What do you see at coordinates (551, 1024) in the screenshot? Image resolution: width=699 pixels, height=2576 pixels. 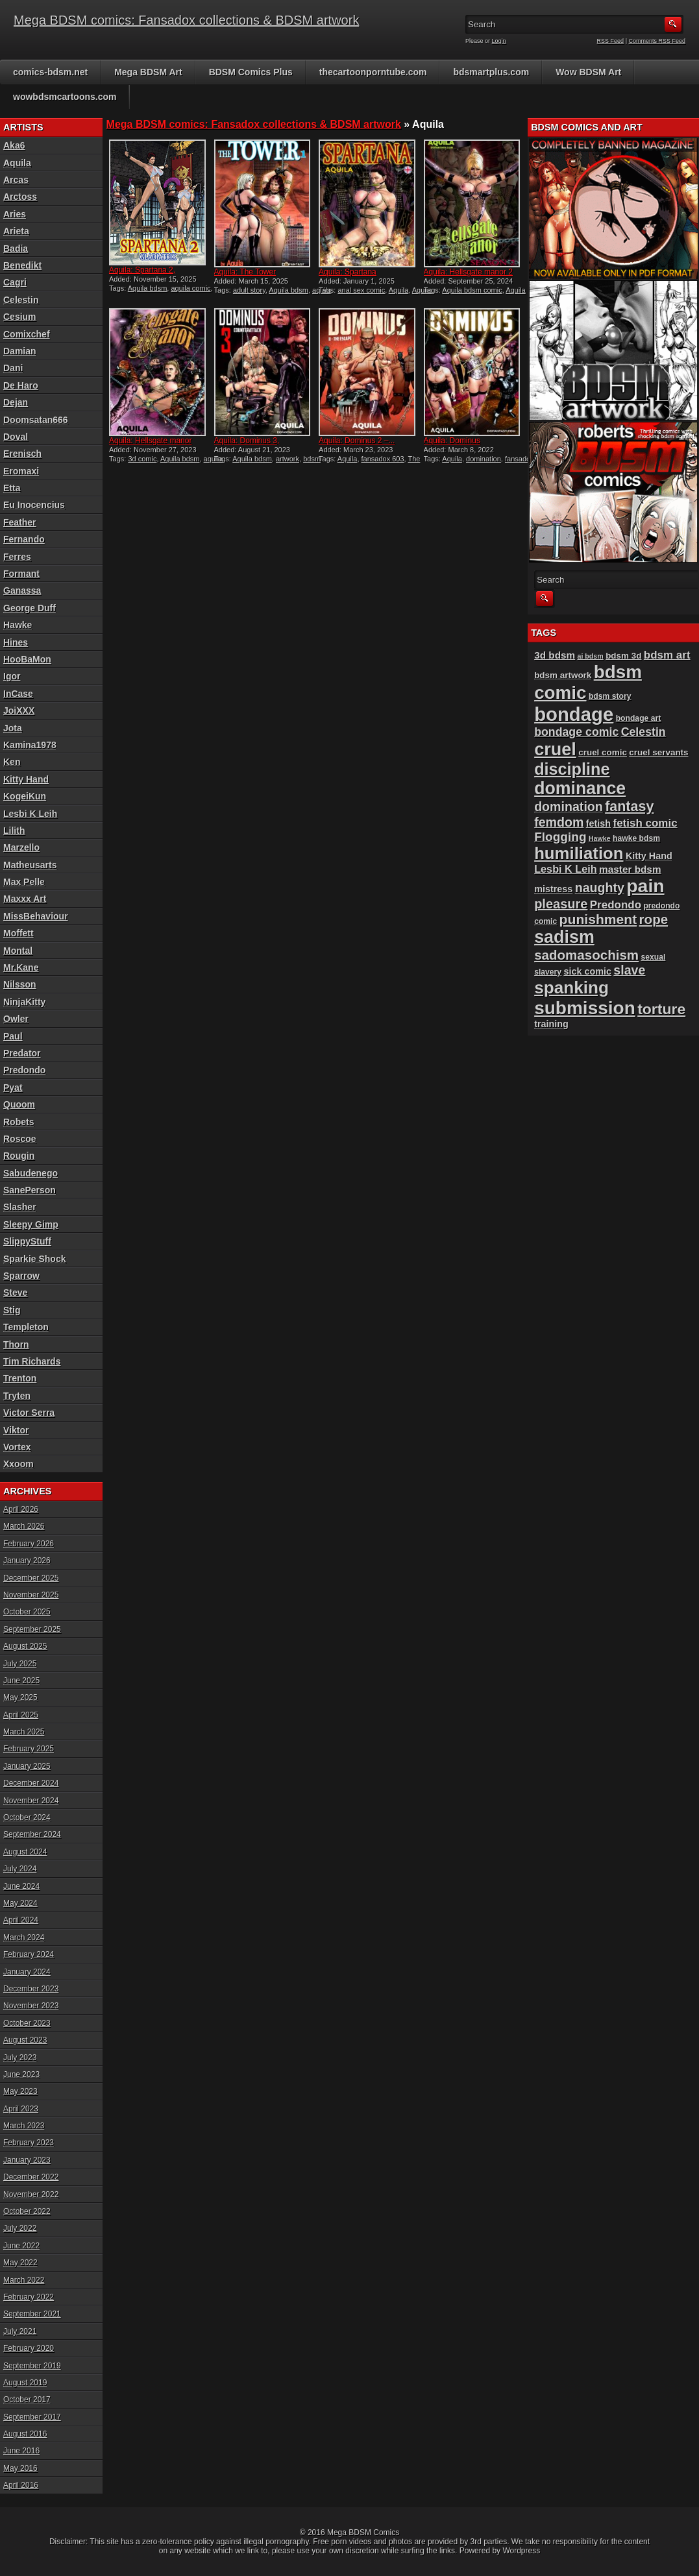 I see `training` at bounding box center [551, 1024].